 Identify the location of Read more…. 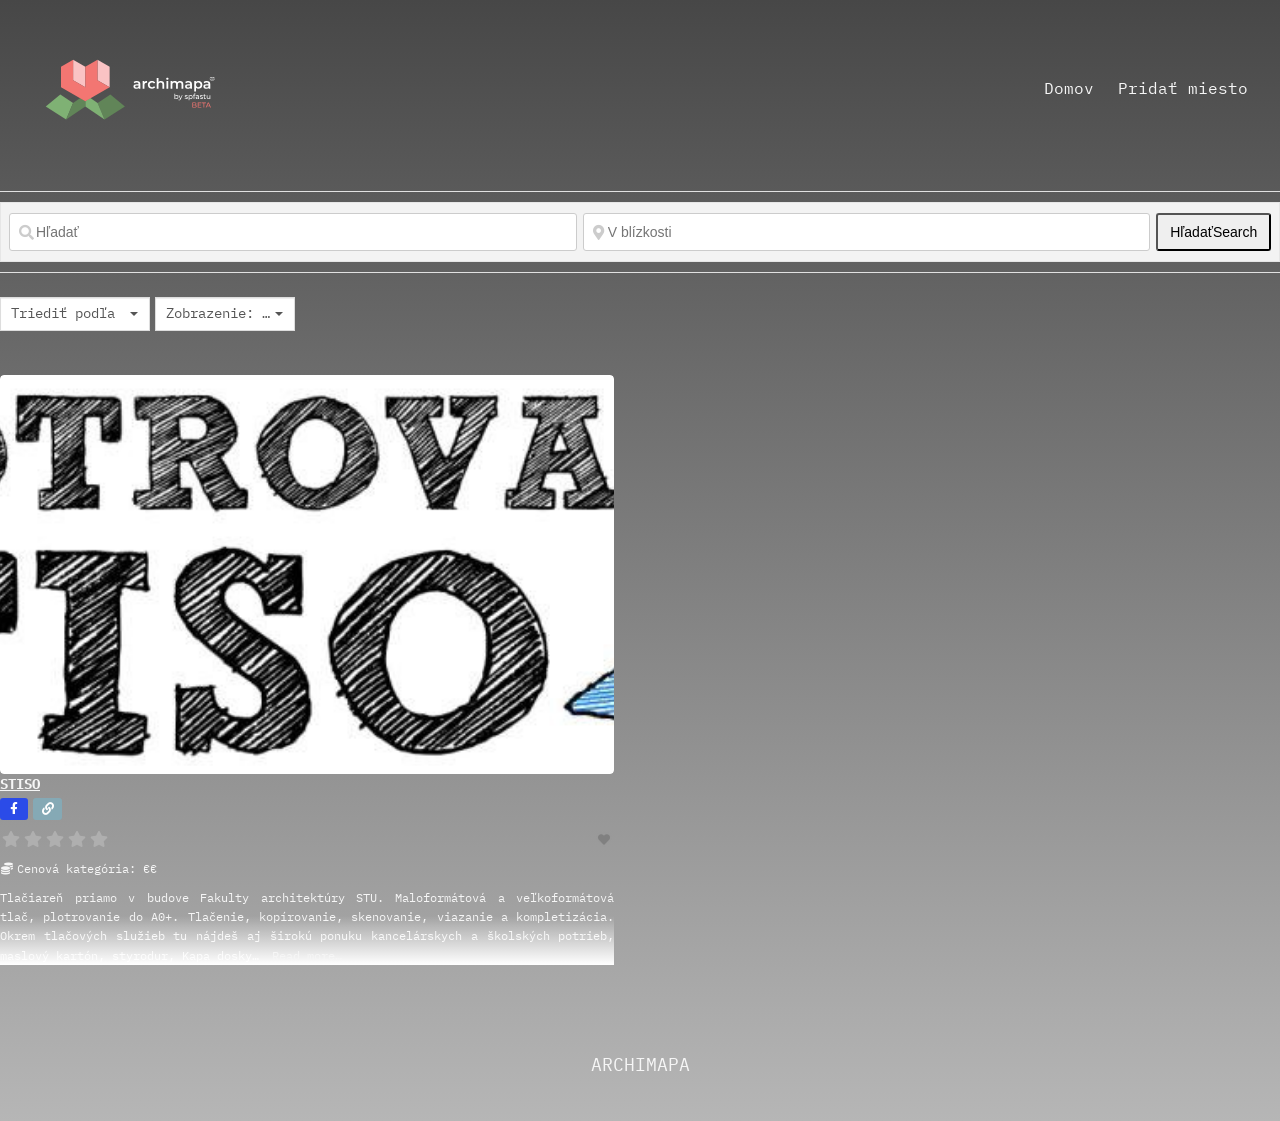
(307, 955).